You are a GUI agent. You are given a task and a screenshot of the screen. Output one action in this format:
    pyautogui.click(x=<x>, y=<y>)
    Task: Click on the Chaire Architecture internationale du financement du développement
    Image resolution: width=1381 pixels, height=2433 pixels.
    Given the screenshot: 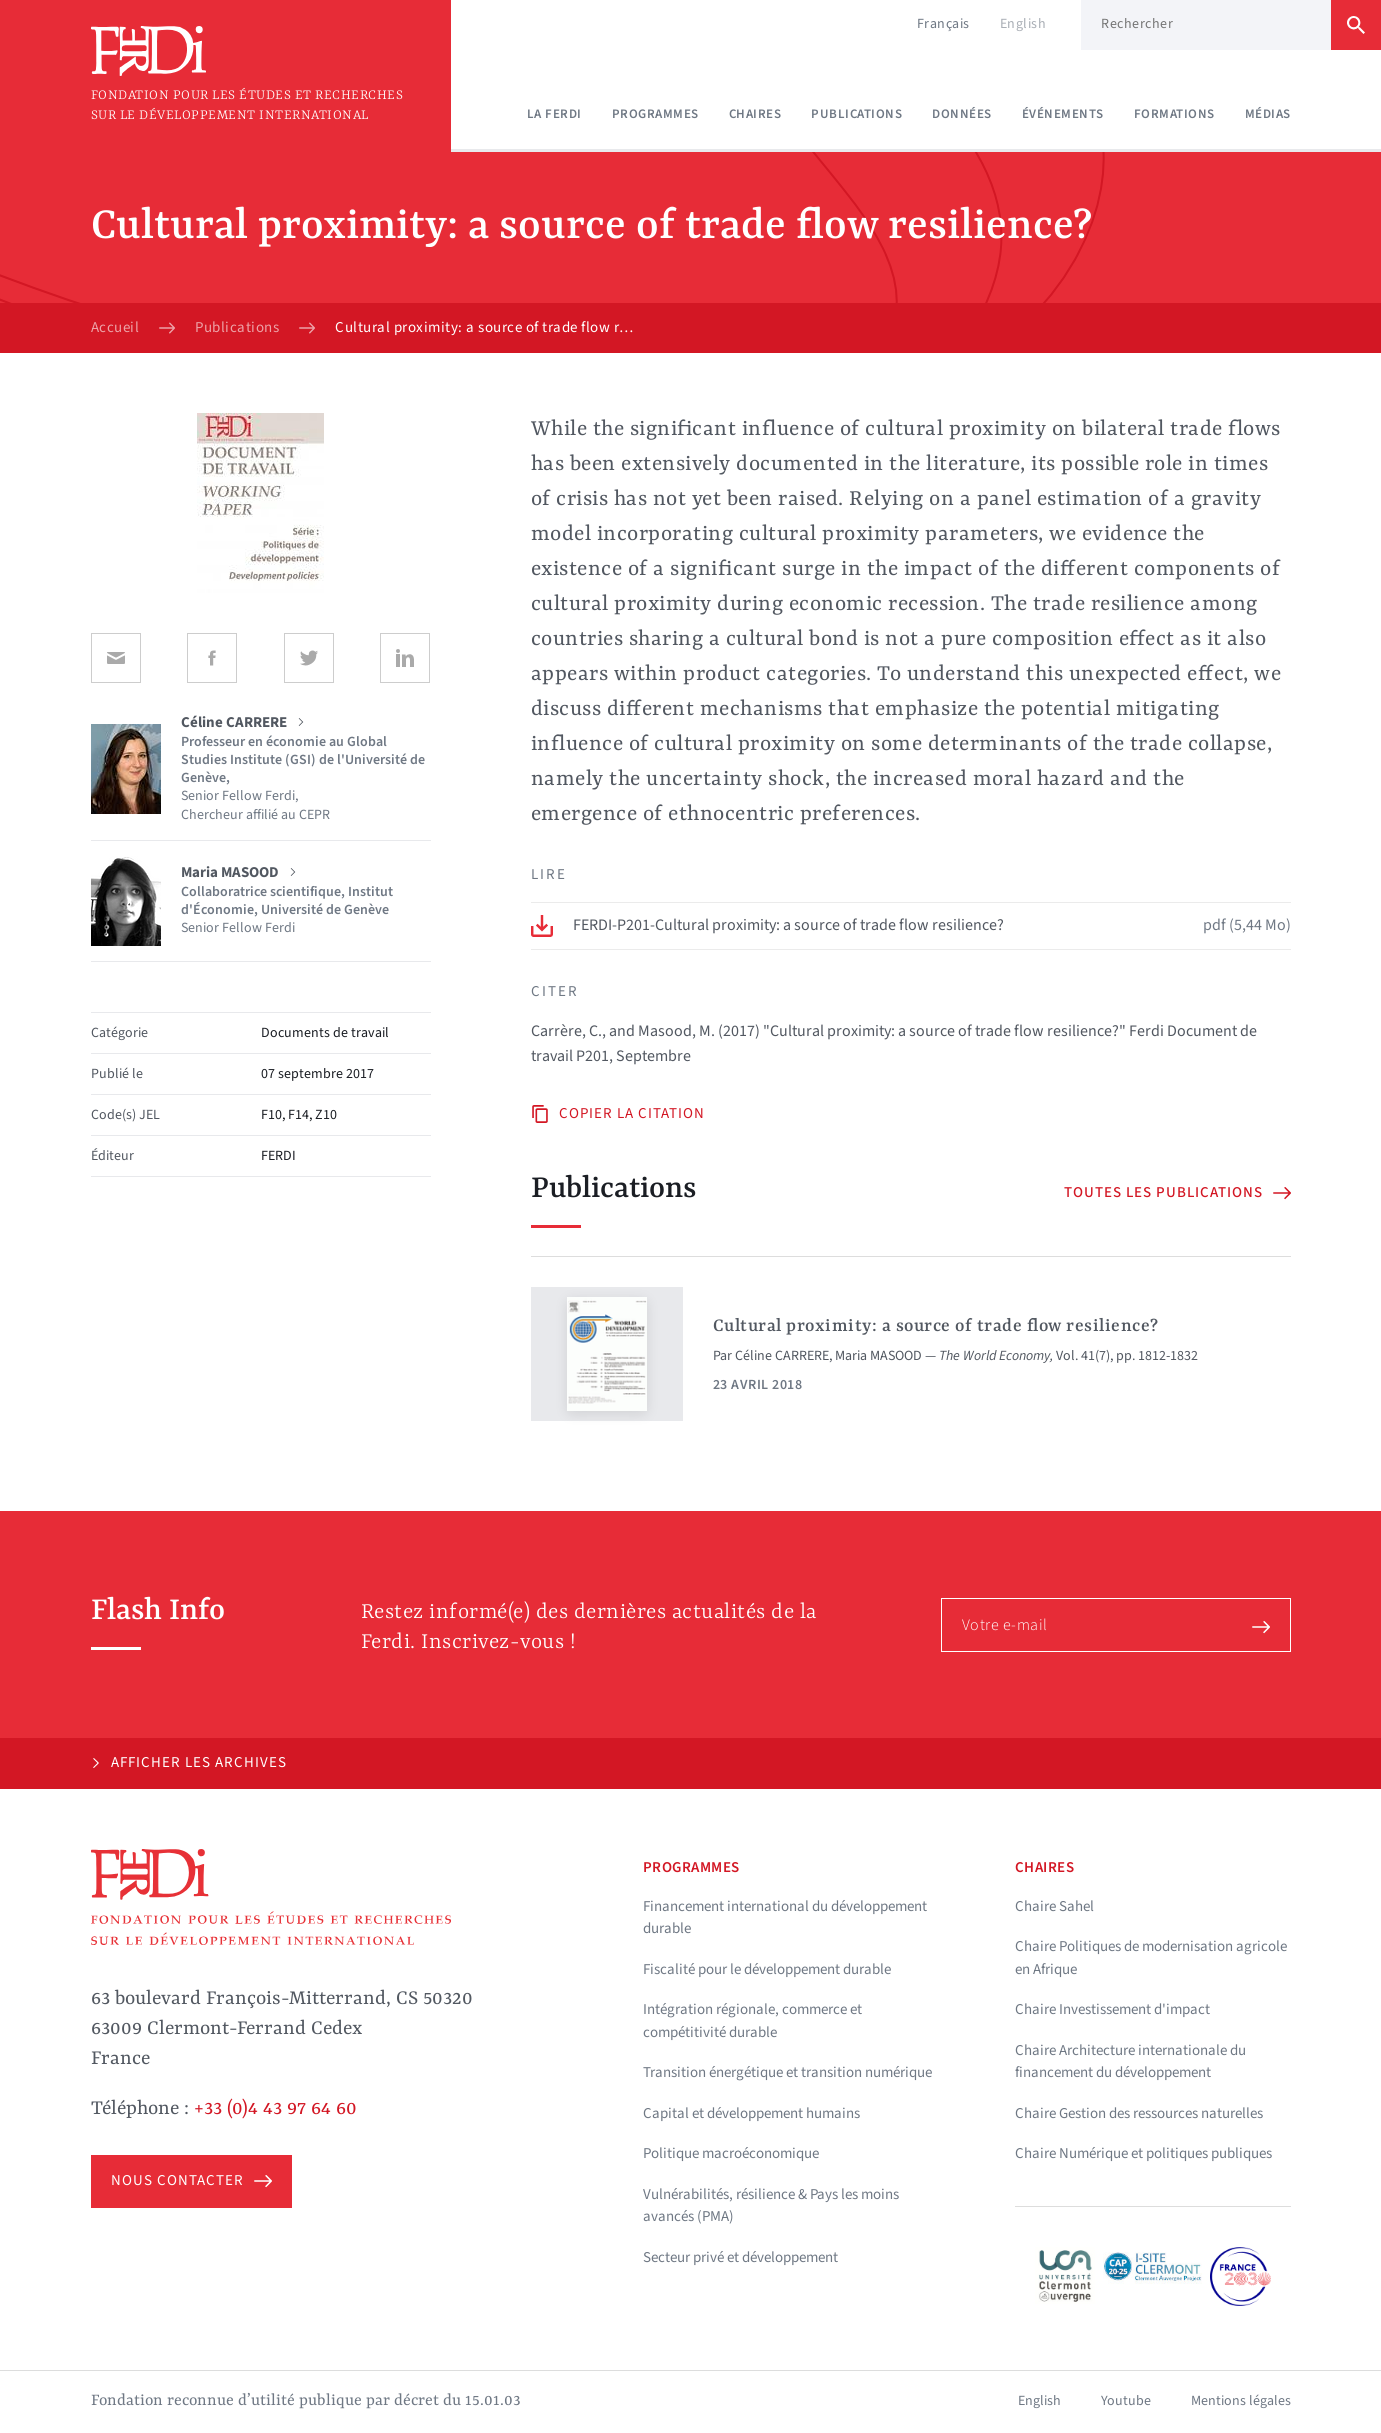 What is the action you would take?
    pyautogui.click(x=1130, y=2062)
    